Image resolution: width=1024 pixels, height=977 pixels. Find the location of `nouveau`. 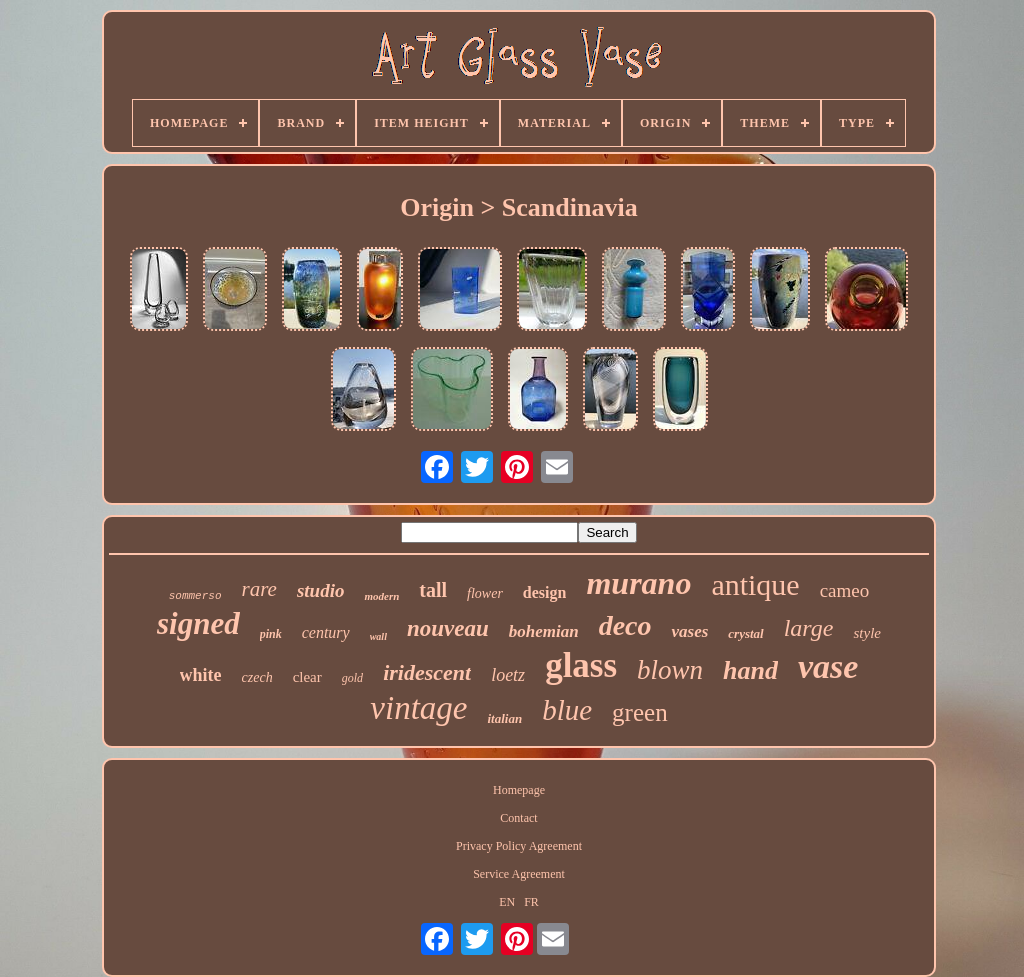

nouveau is located at coordinates (448, 628).